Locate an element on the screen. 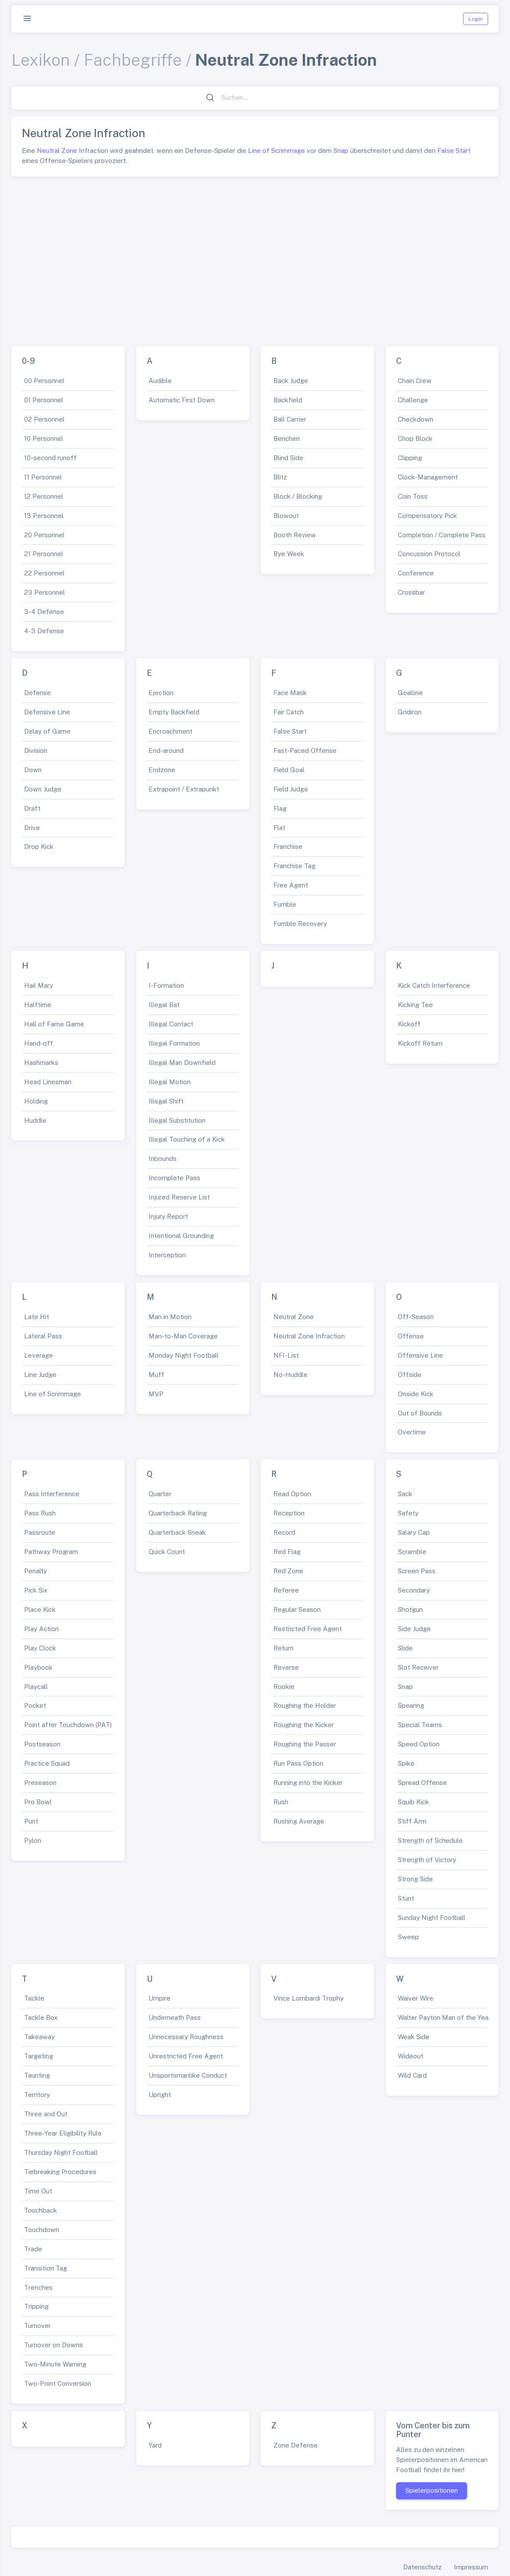 This screenshot has height=2576, width=510. Blitz is located at coordinates (280, 477).